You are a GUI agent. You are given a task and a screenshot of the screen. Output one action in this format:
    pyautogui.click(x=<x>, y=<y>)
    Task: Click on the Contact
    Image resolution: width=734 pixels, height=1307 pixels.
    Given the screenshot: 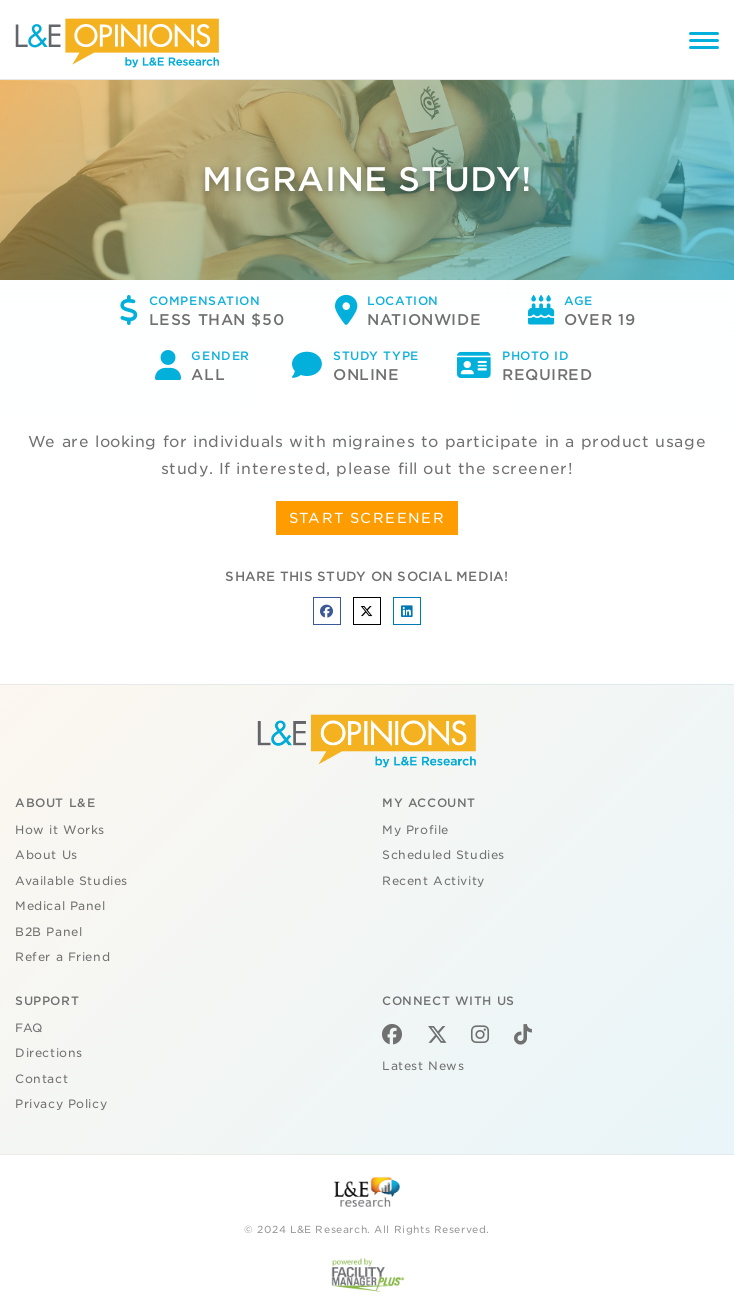 What is the action you would take?
    pyautogui.click(x=41, y=1079)
    